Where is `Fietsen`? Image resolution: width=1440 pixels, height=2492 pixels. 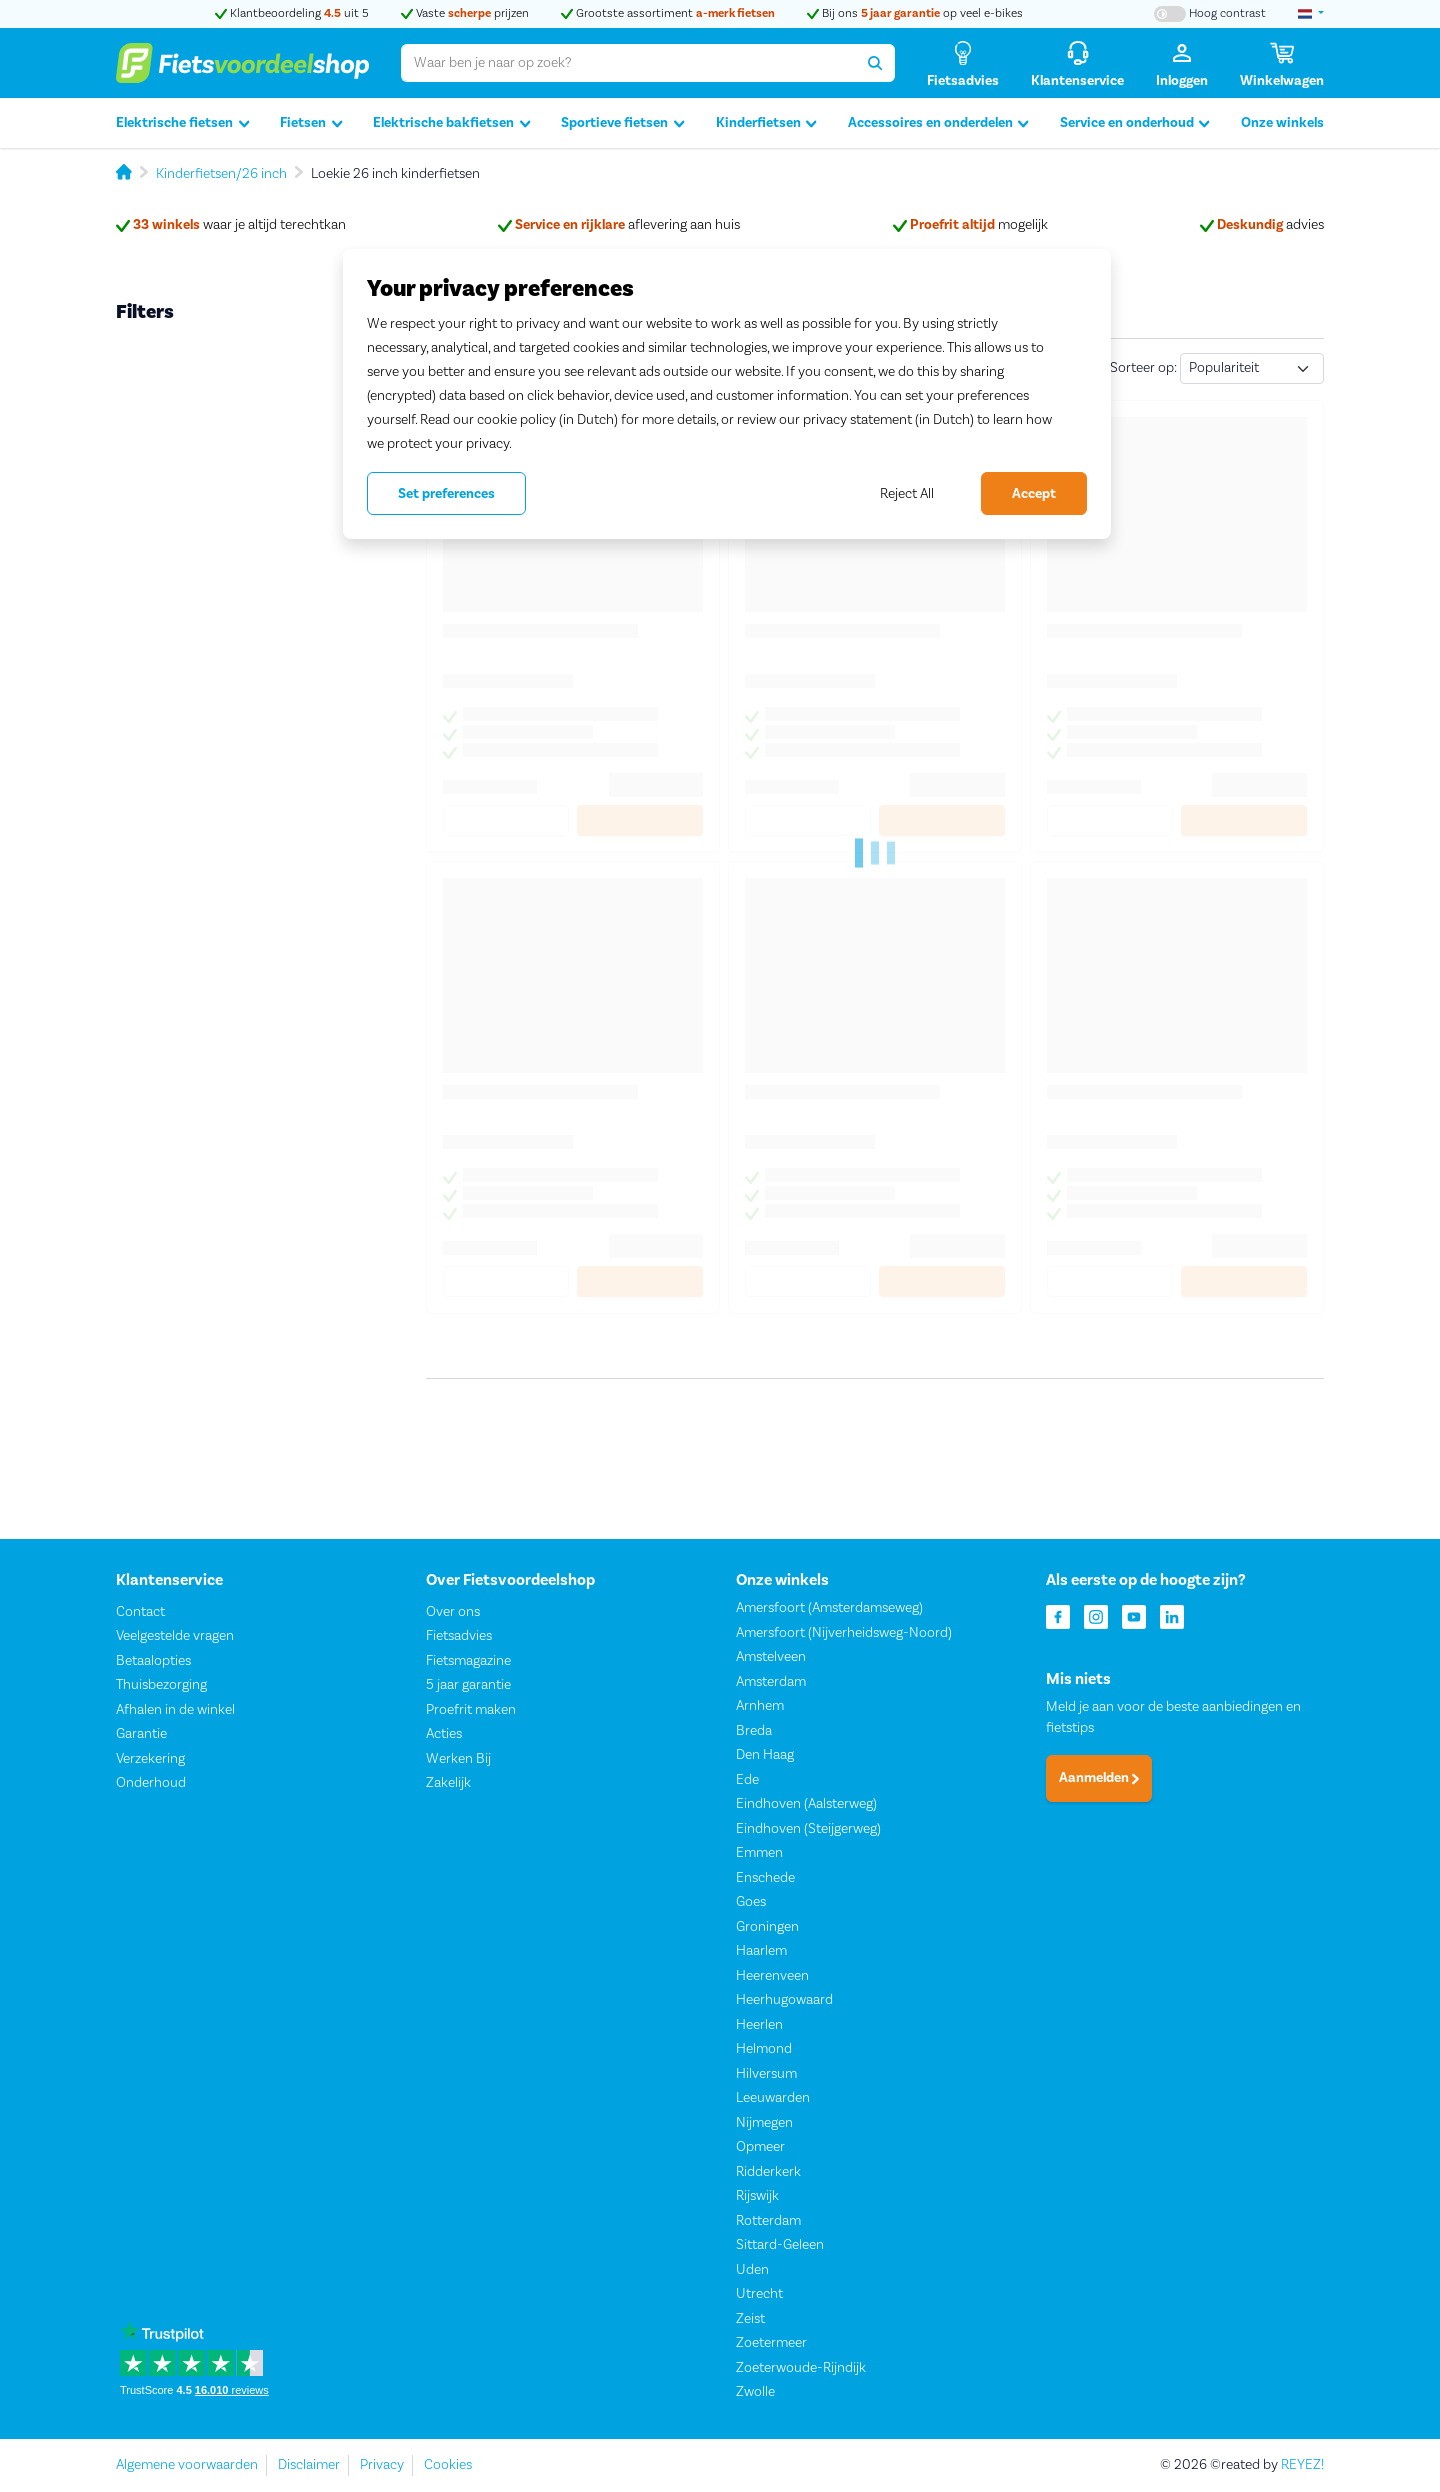
Fietsen is located at coordinates (311, 123).